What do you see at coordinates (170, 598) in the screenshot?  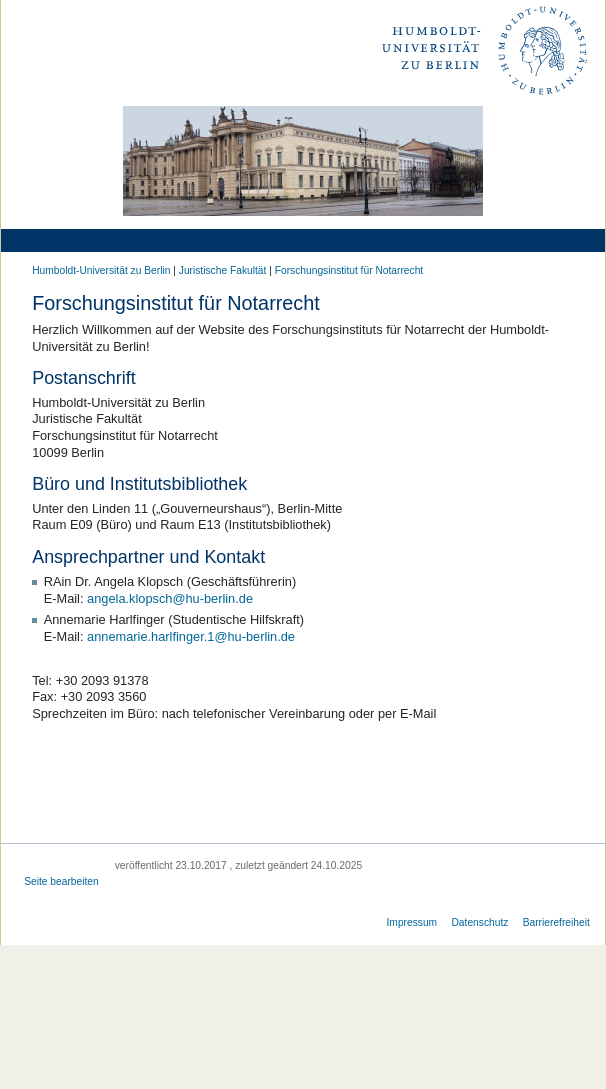 I see `angela.klopsch@hu-berlin.de` at bounding box center [170, 598].